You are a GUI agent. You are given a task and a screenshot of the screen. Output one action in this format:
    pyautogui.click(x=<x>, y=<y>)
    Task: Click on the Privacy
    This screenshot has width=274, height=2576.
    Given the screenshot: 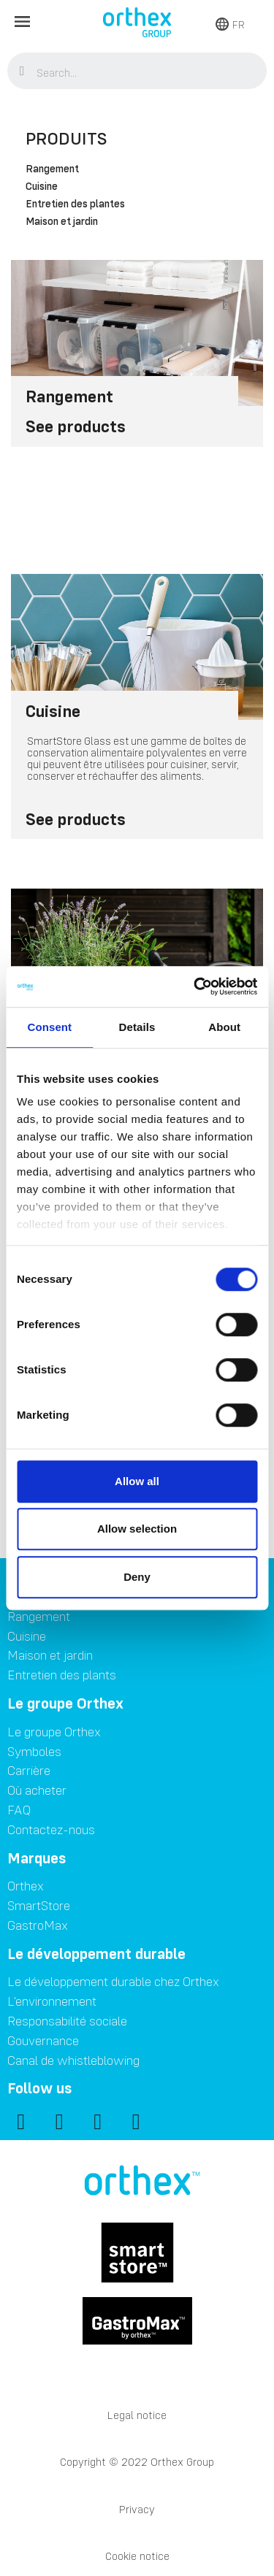 What is the action you would take?
    pyautogui.click(x=137, y=2509)
    